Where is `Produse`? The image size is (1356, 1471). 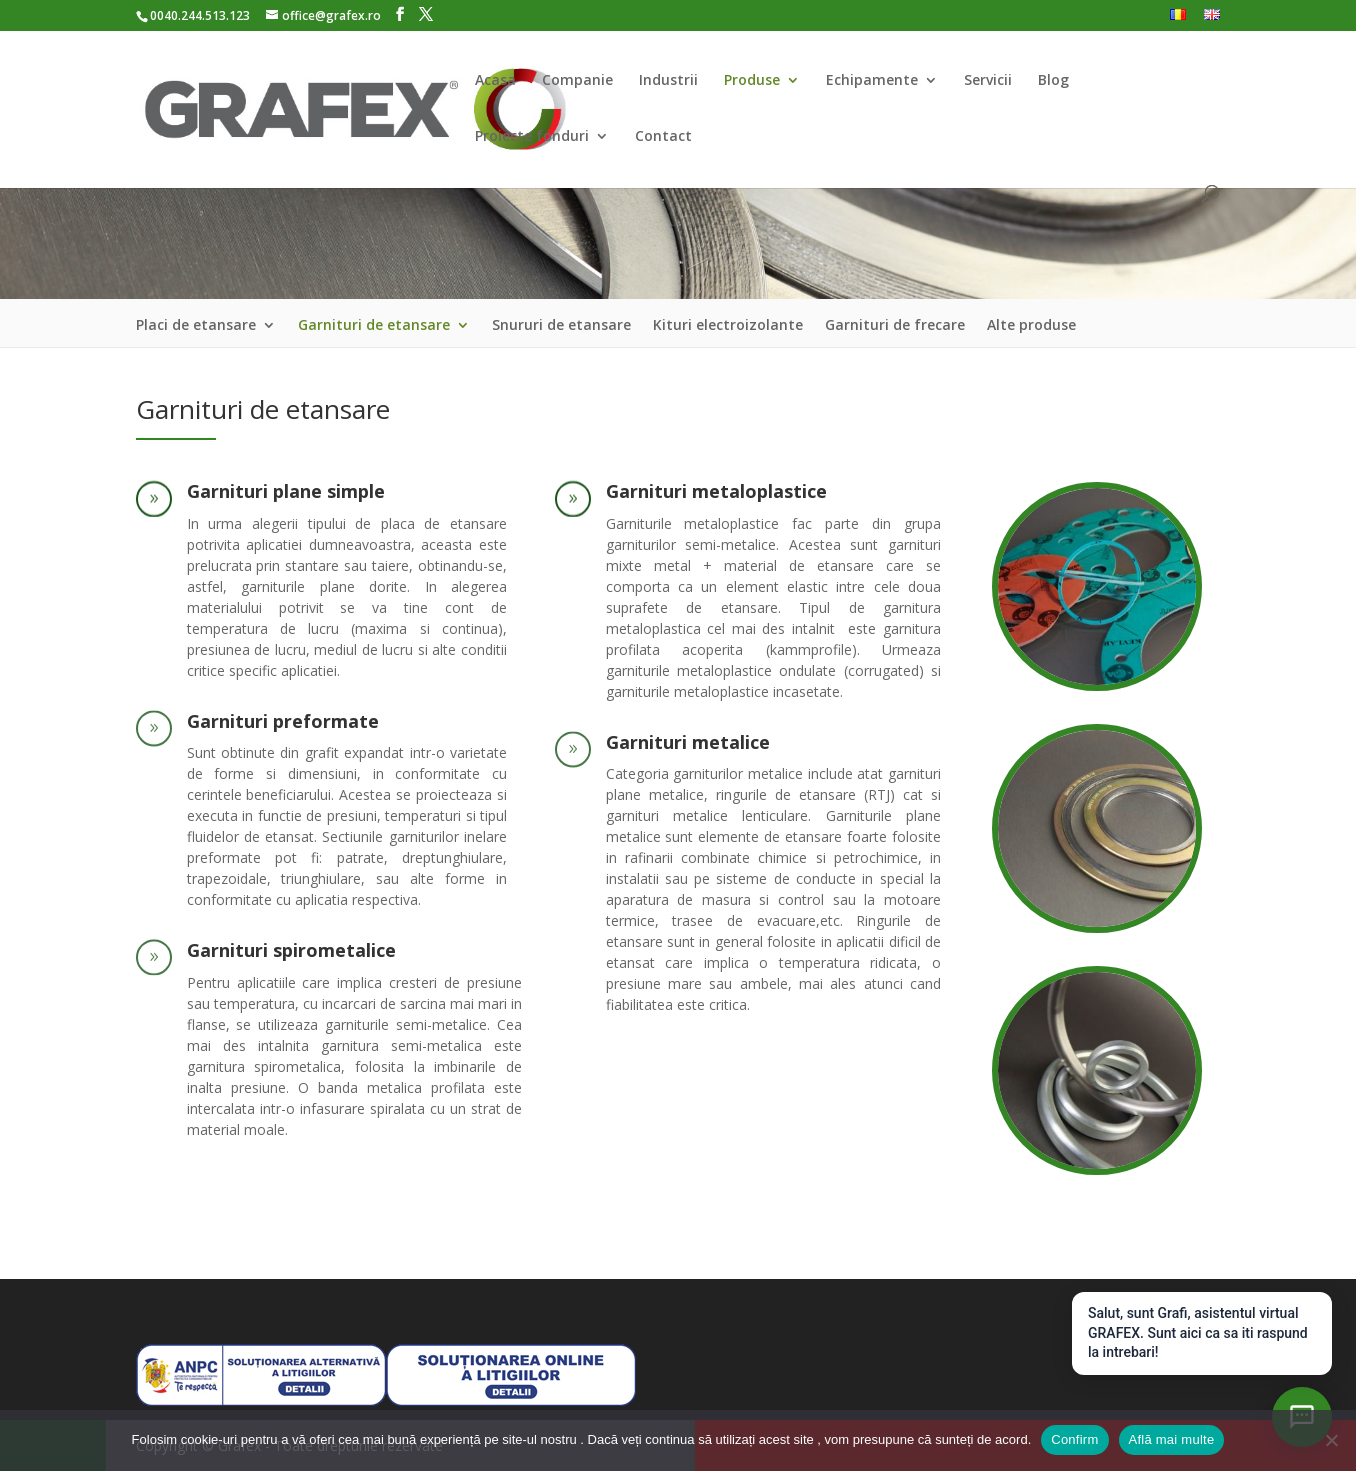
Produse is located at coordinates (752, 81).